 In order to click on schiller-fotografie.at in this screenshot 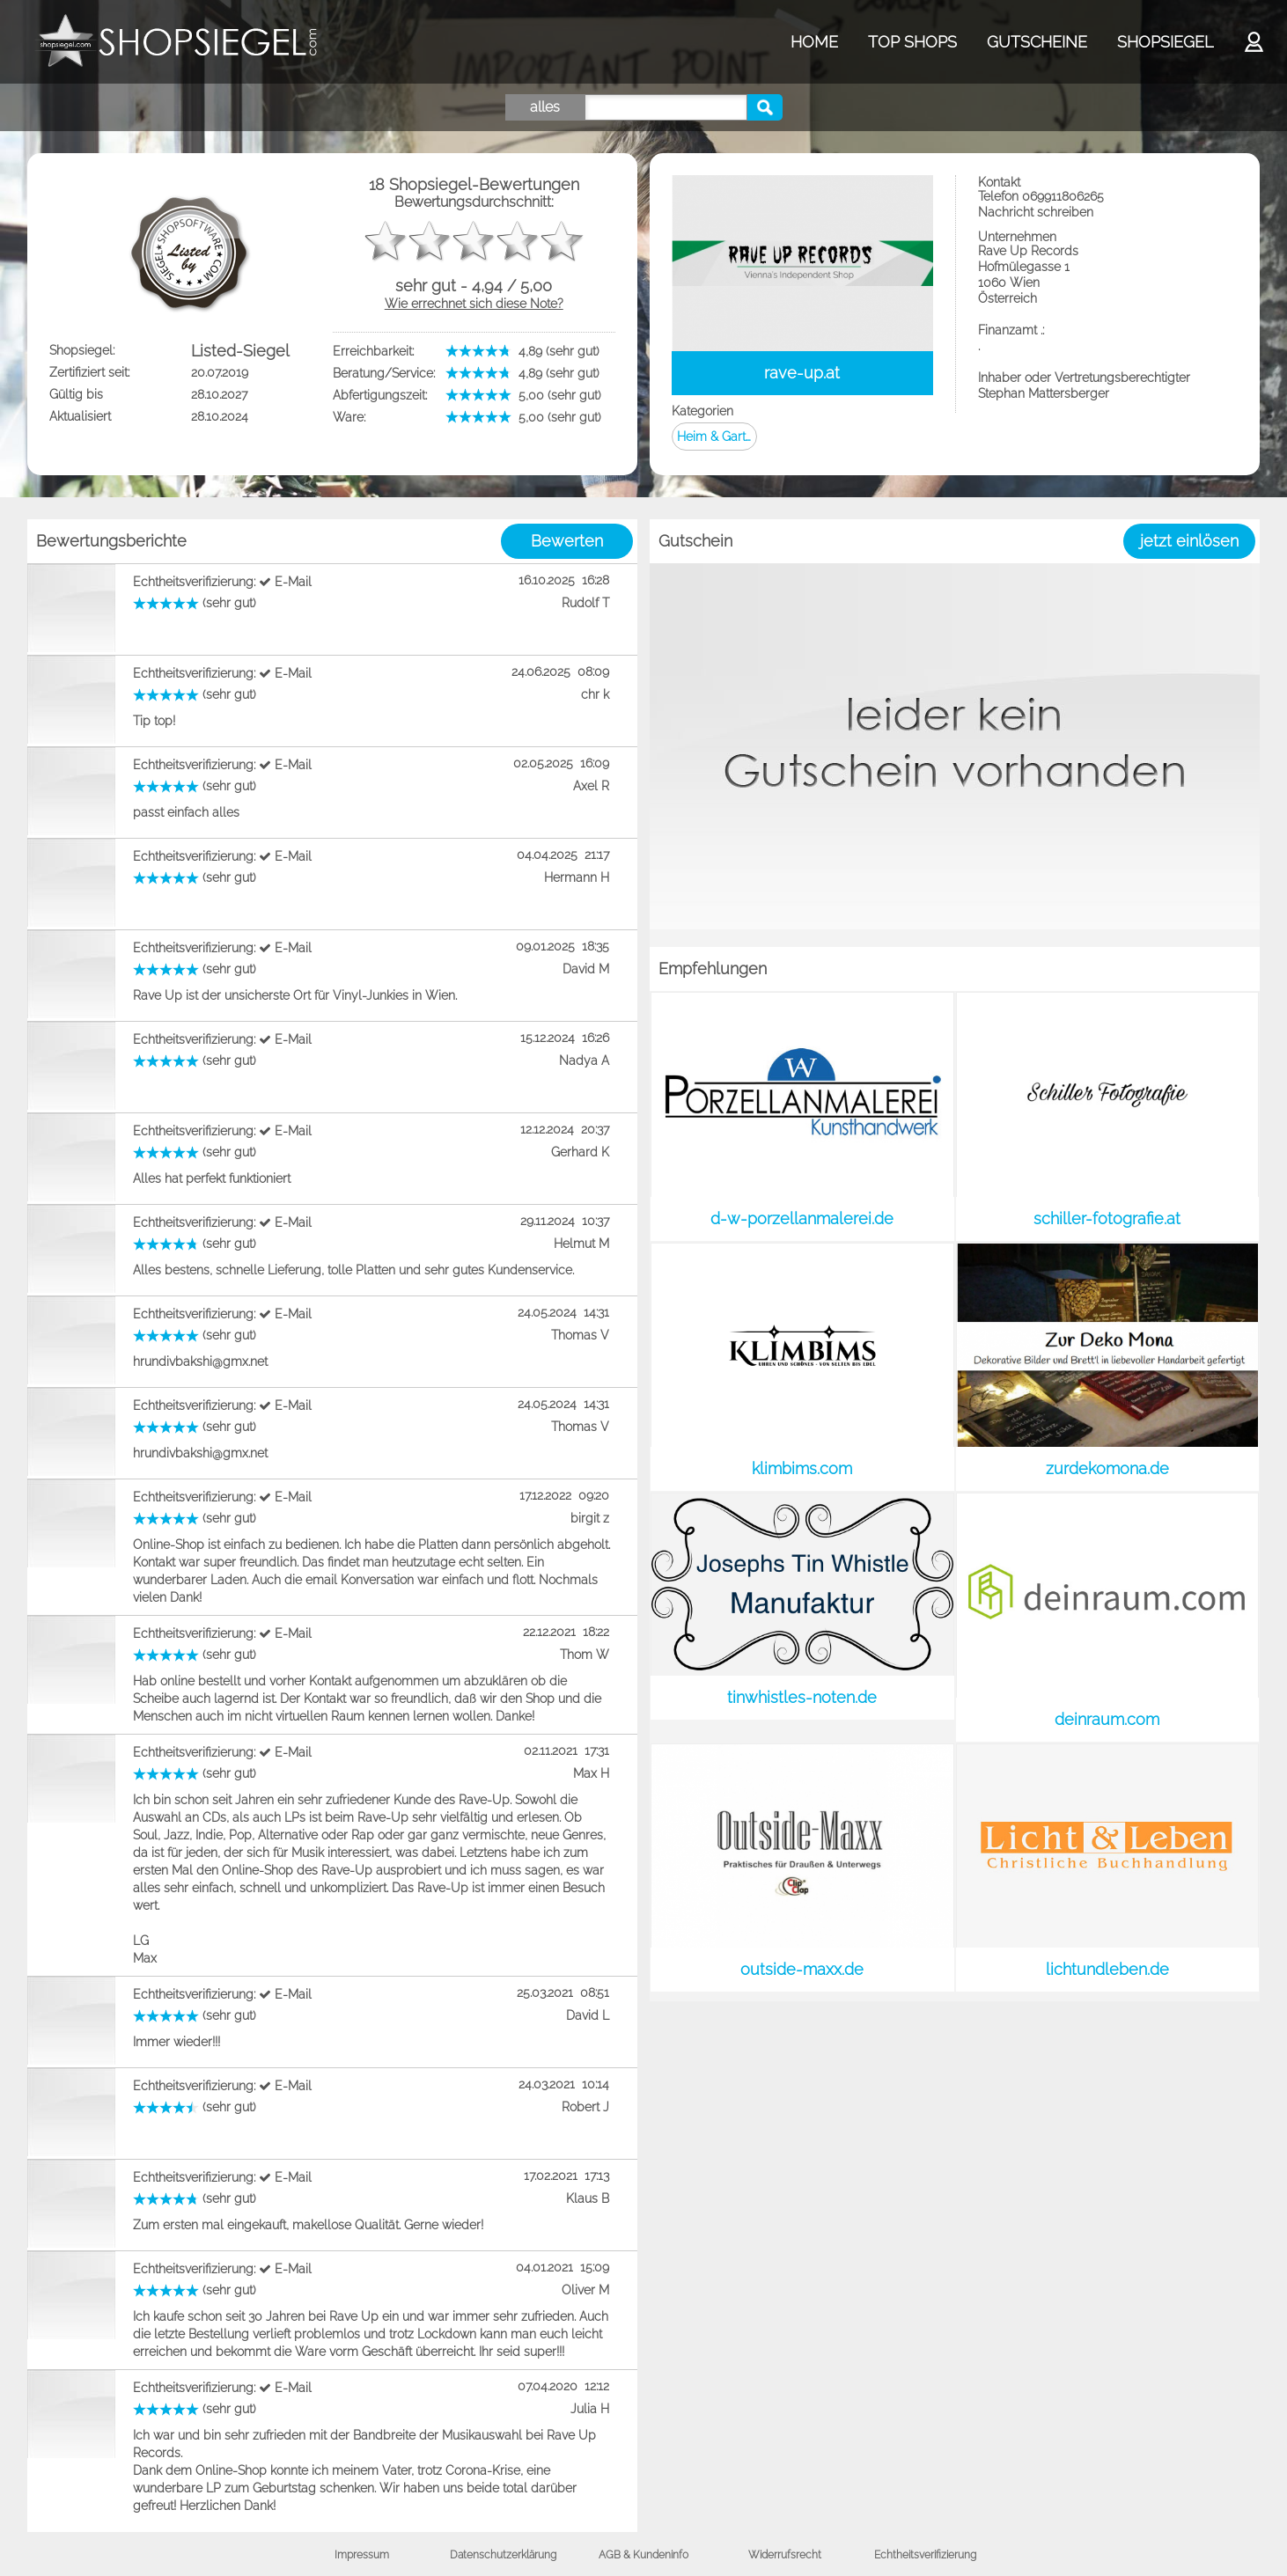, I will do `click(1106, 1218)`.